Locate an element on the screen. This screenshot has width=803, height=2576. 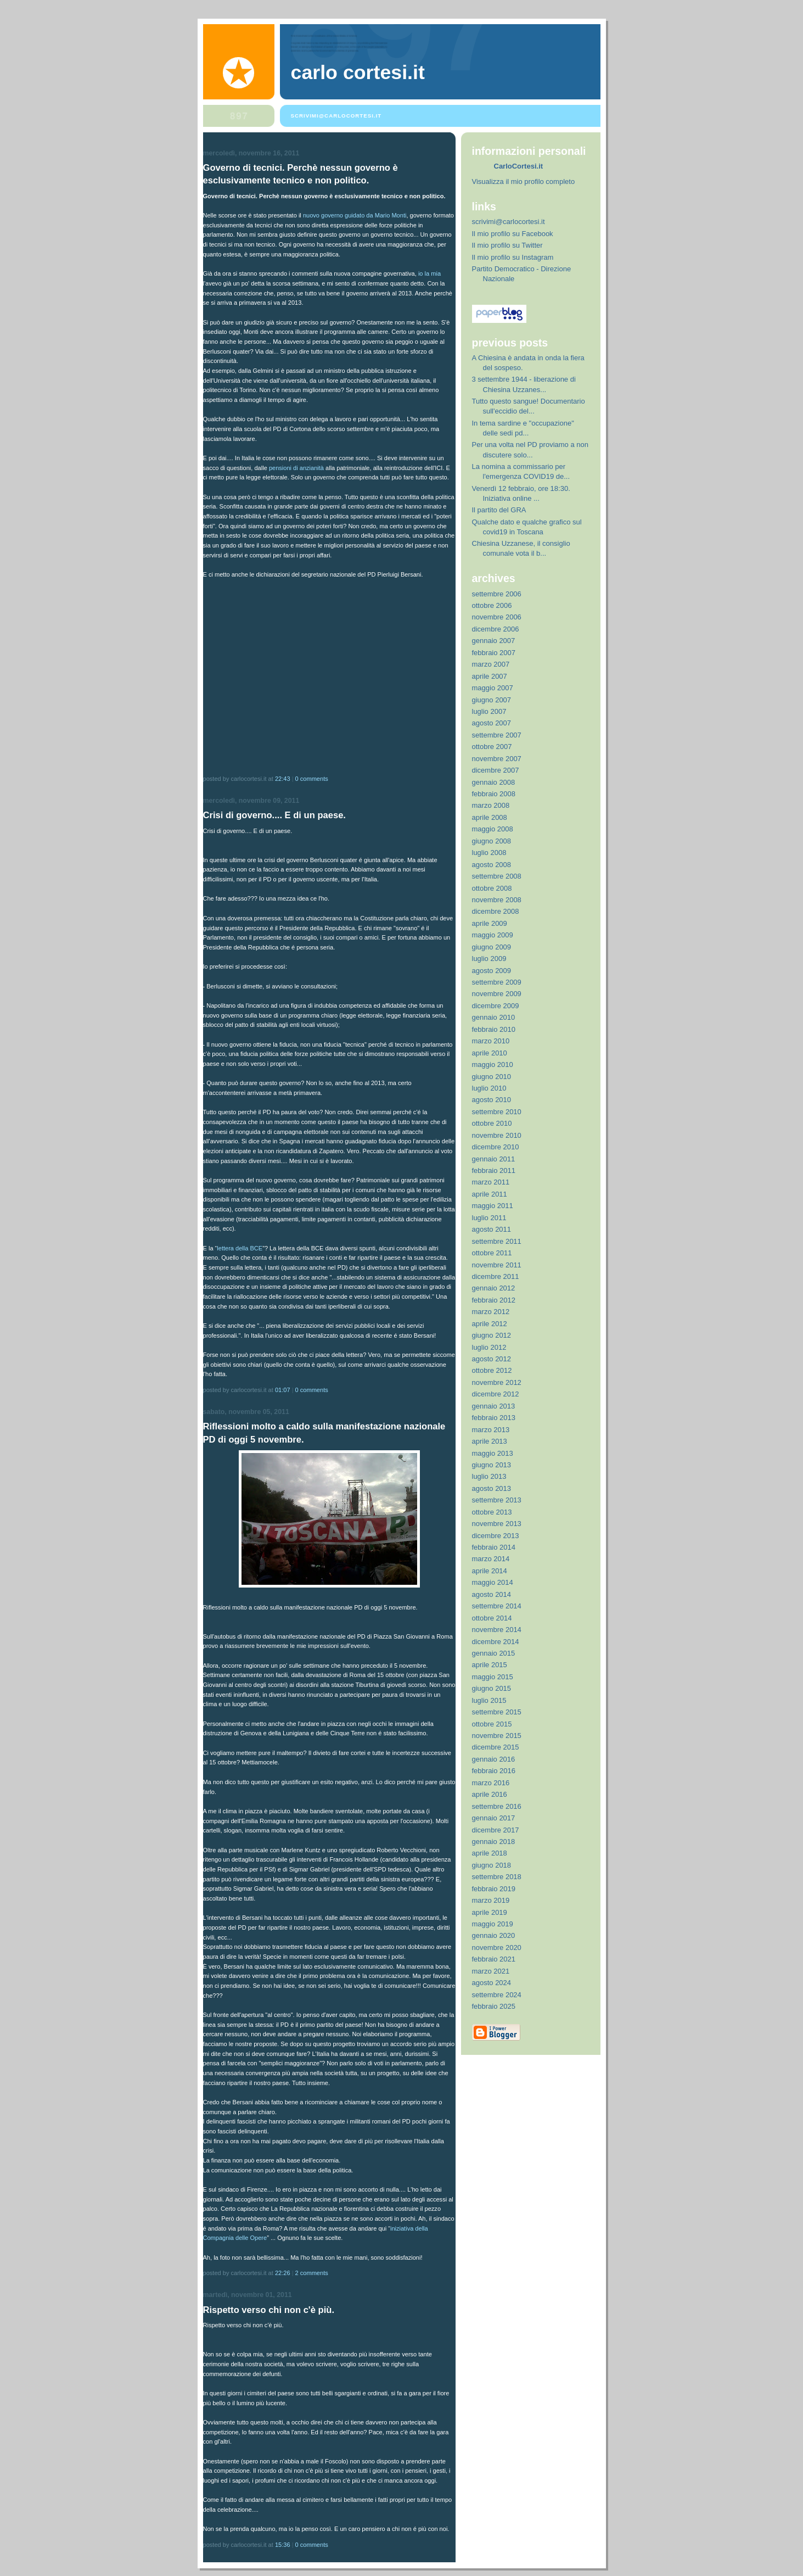
agosto 2008 is located at coordinates (492, 864).